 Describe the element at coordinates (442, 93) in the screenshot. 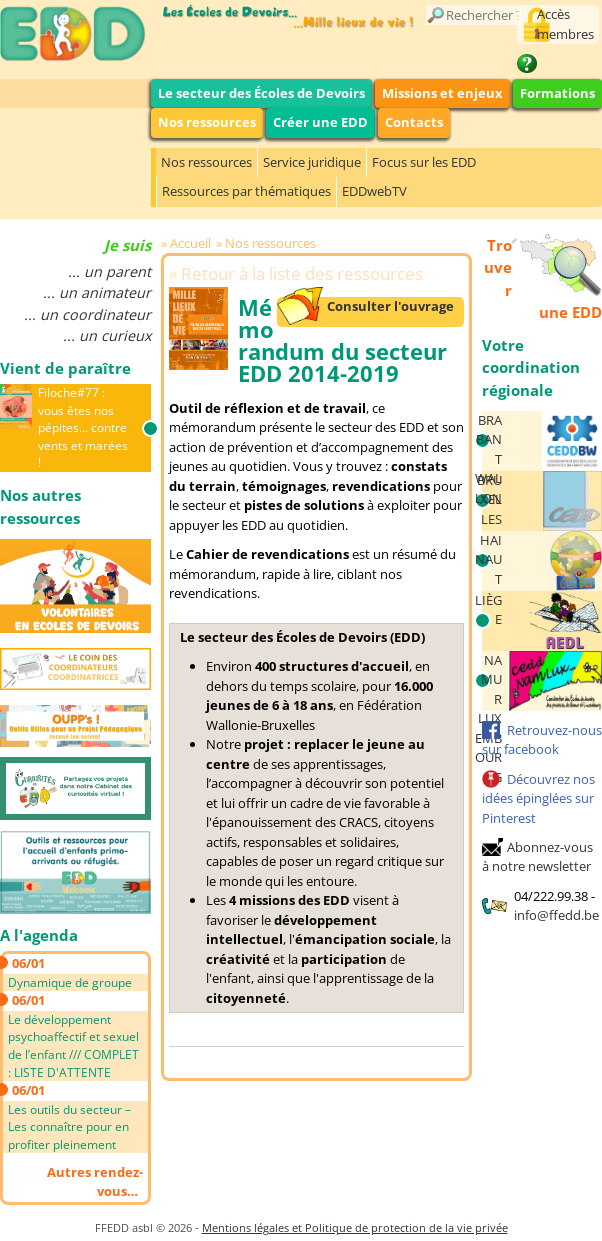

I see `Missions et enjeux` at that location.